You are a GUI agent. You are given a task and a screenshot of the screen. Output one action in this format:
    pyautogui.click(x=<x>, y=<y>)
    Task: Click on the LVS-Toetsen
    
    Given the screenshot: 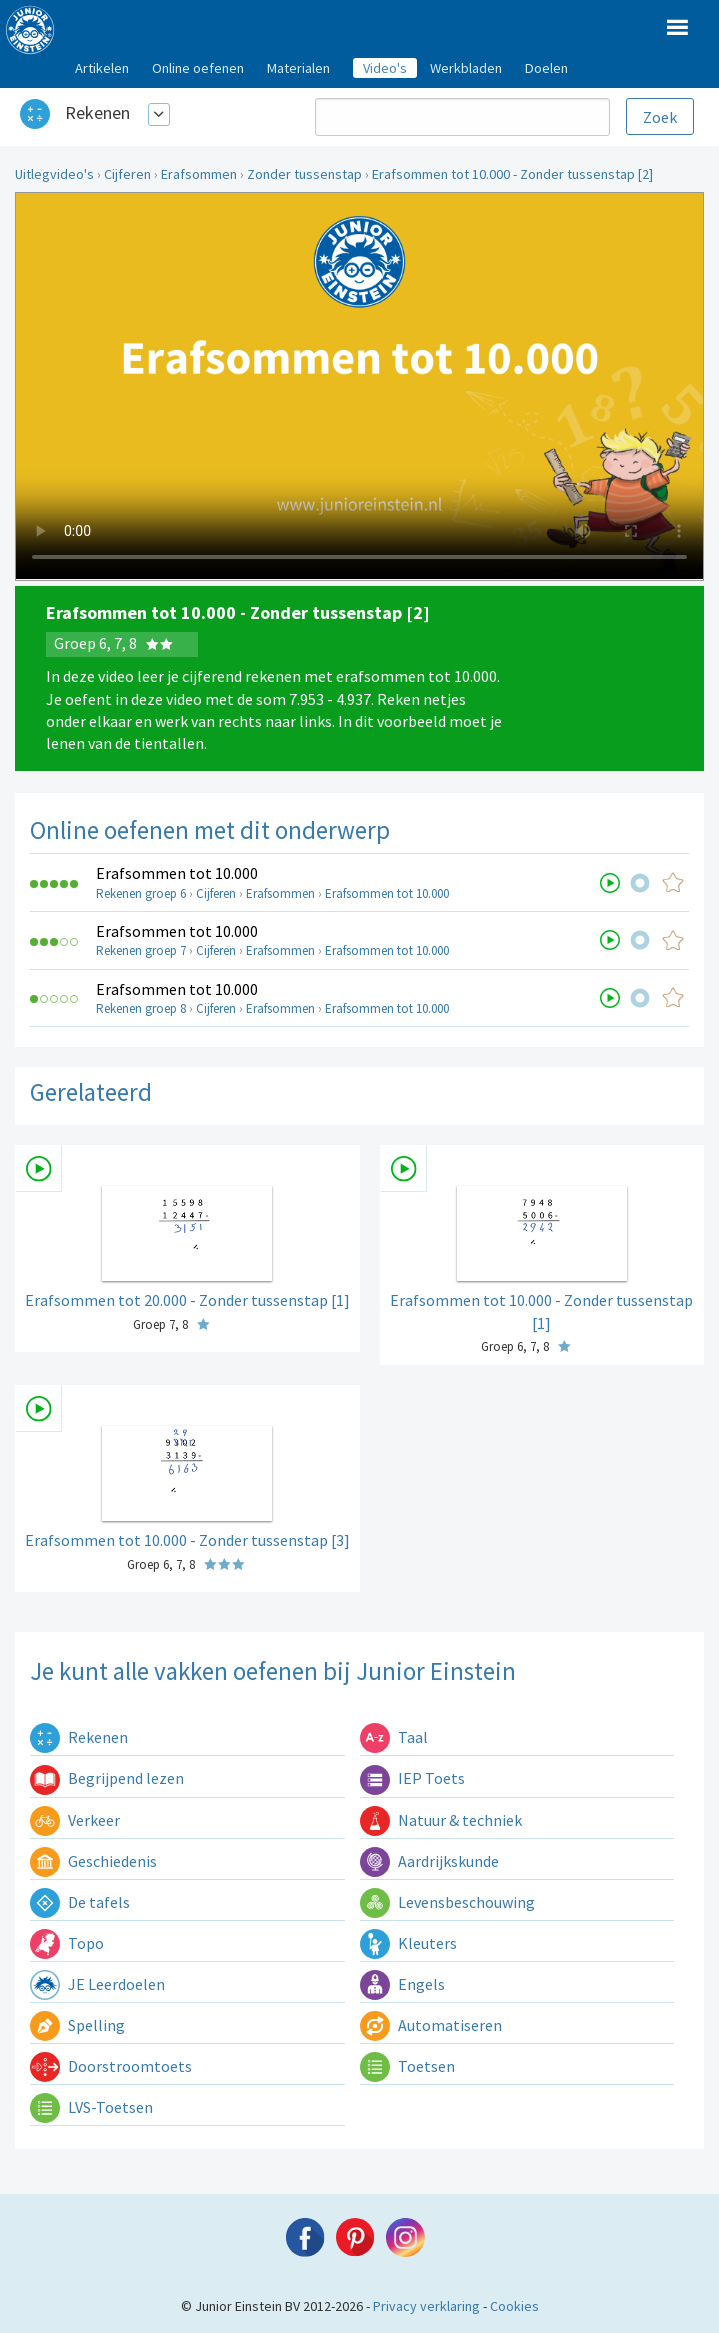 What is the action you would take?
    pyautogui.click(x=91, y=2107)
    